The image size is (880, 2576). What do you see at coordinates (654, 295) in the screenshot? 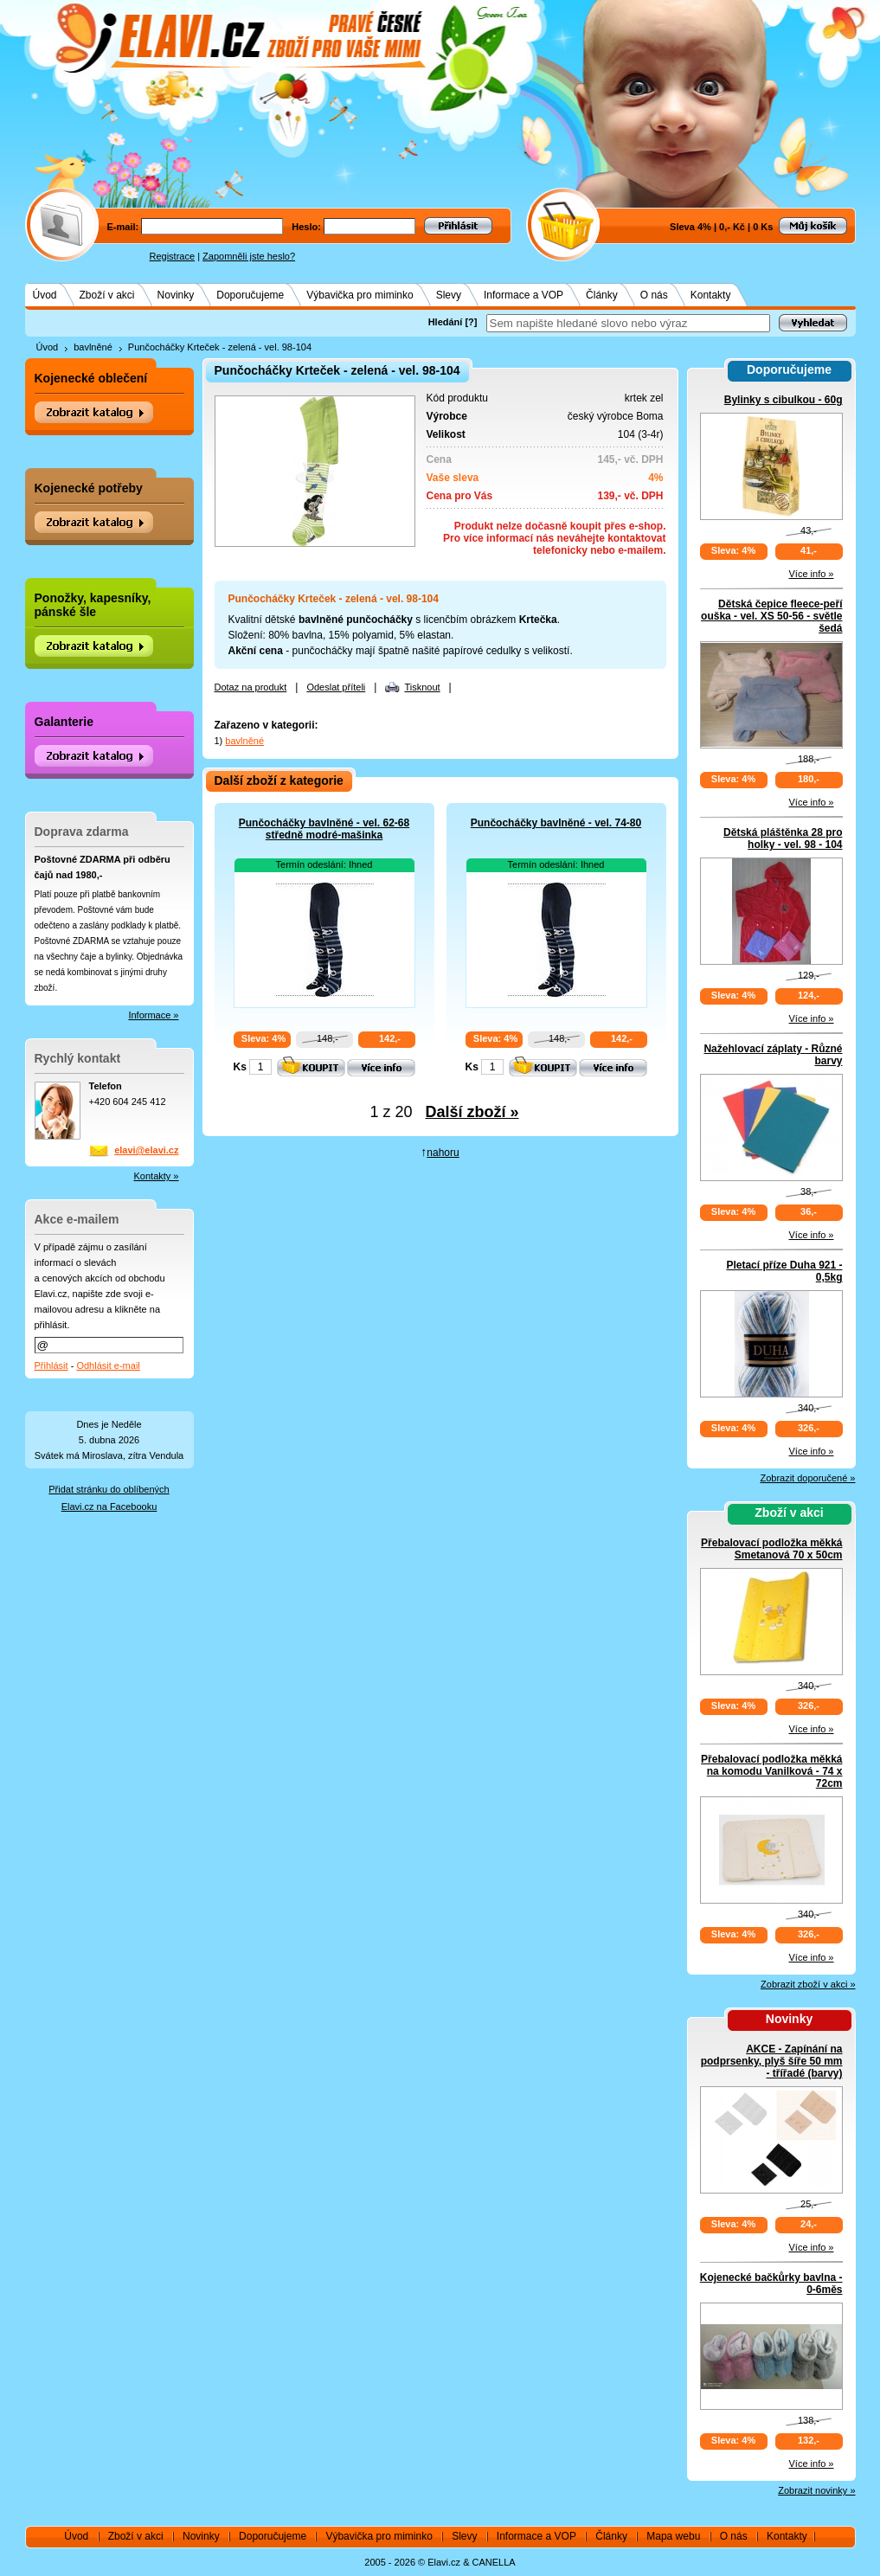
I see `O nás` at bounding box center [654, 295].